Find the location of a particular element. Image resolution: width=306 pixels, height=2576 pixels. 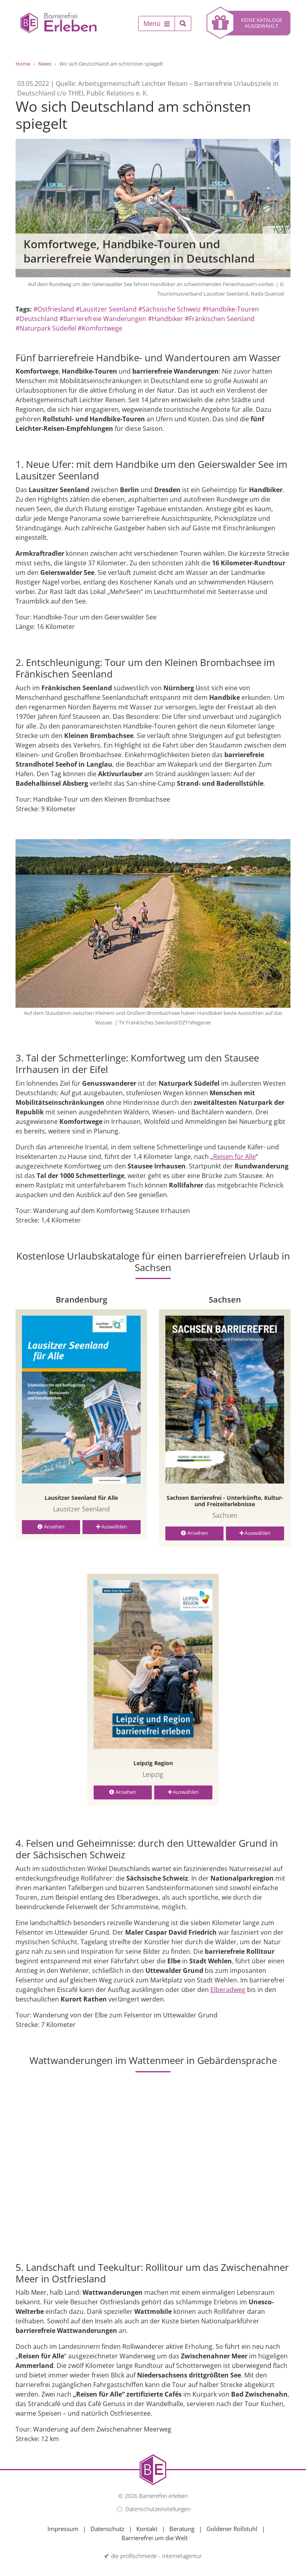

Elberadweg is located at coordinates (227, 1989).